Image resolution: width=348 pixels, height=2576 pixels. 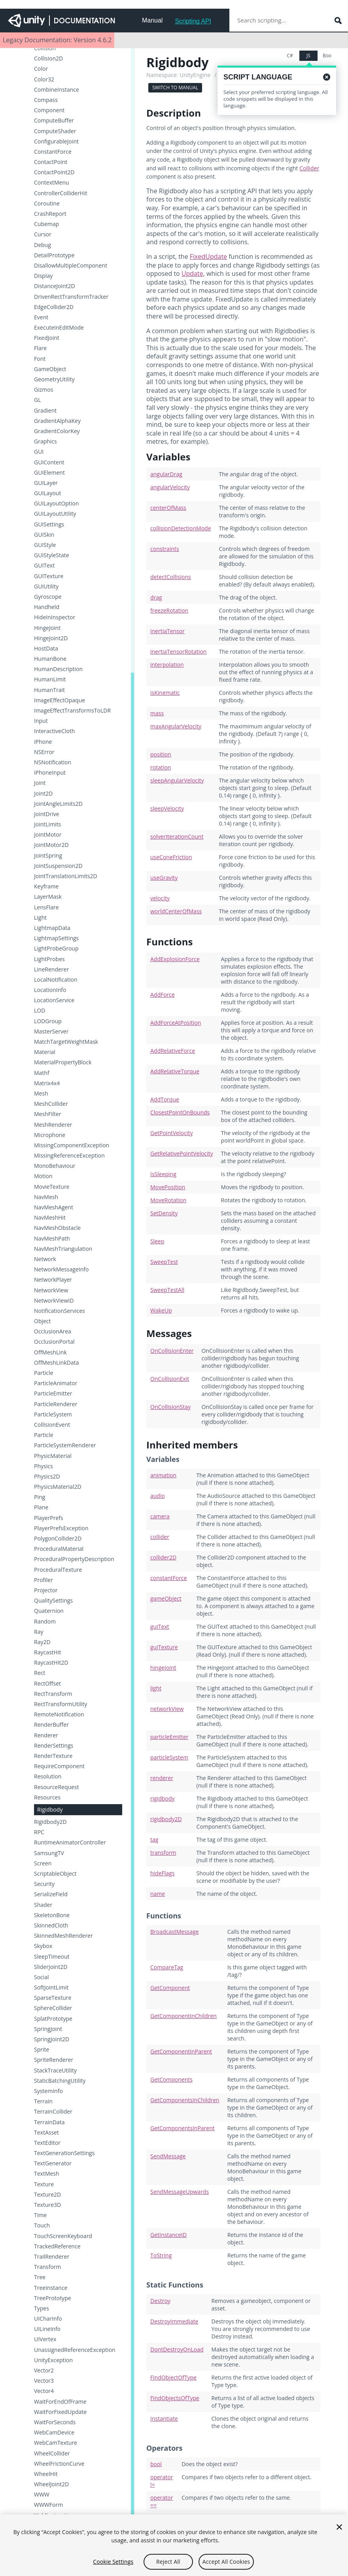 What do you see at coordinates (167, 631) in the screenshot?
I see `inertiaTensor` at bounding box center [167, 631].